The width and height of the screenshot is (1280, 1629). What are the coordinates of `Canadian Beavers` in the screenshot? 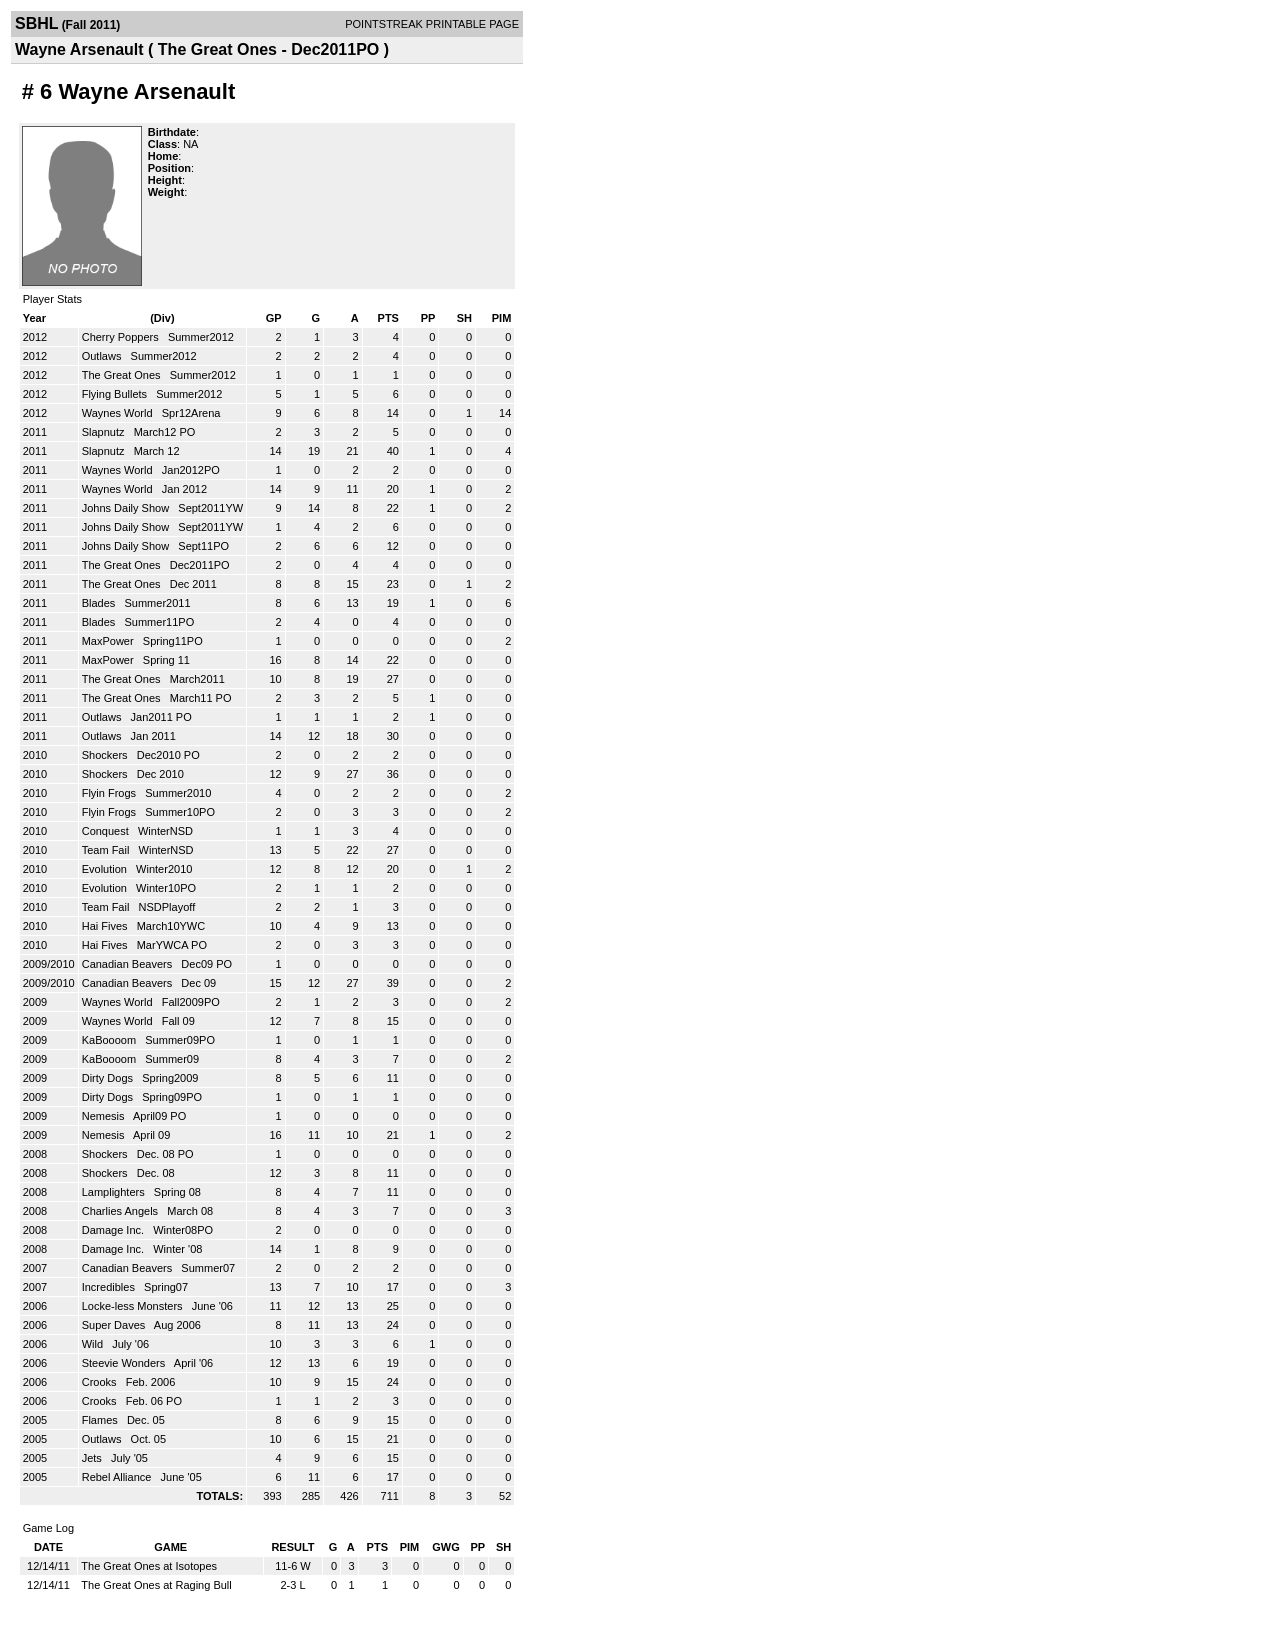 It's located at (129, 964).